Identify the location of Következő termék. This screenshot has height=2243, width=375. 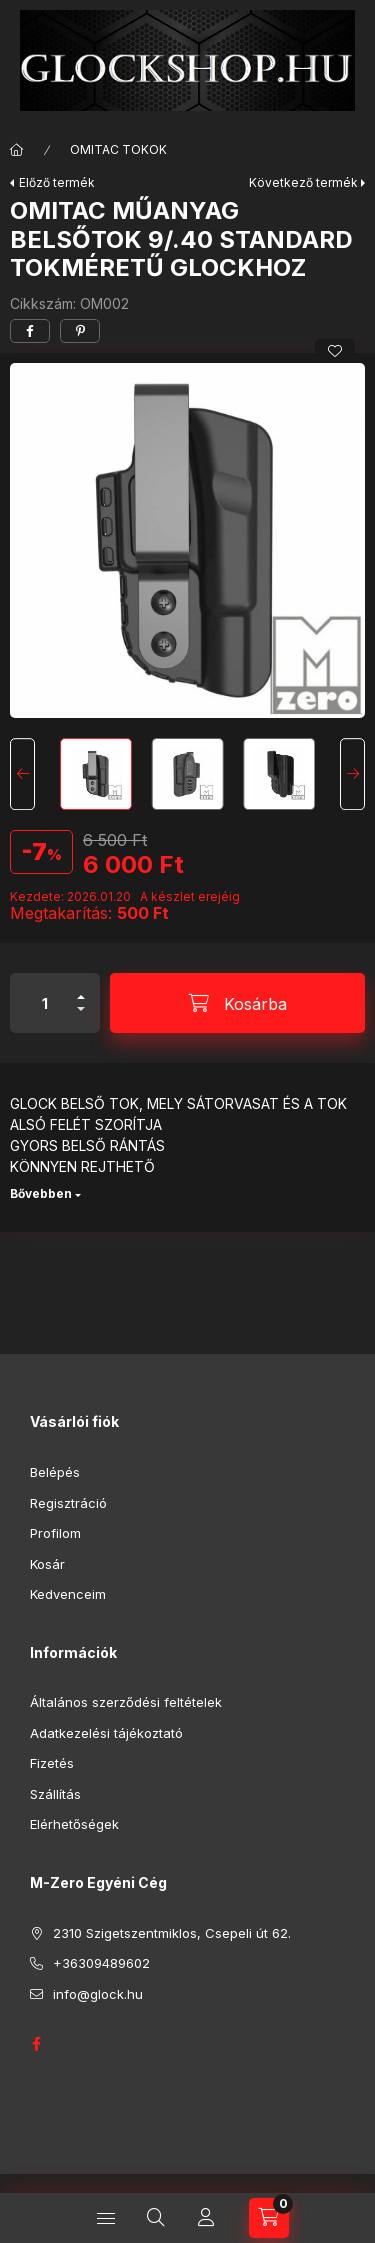
(303, 182).